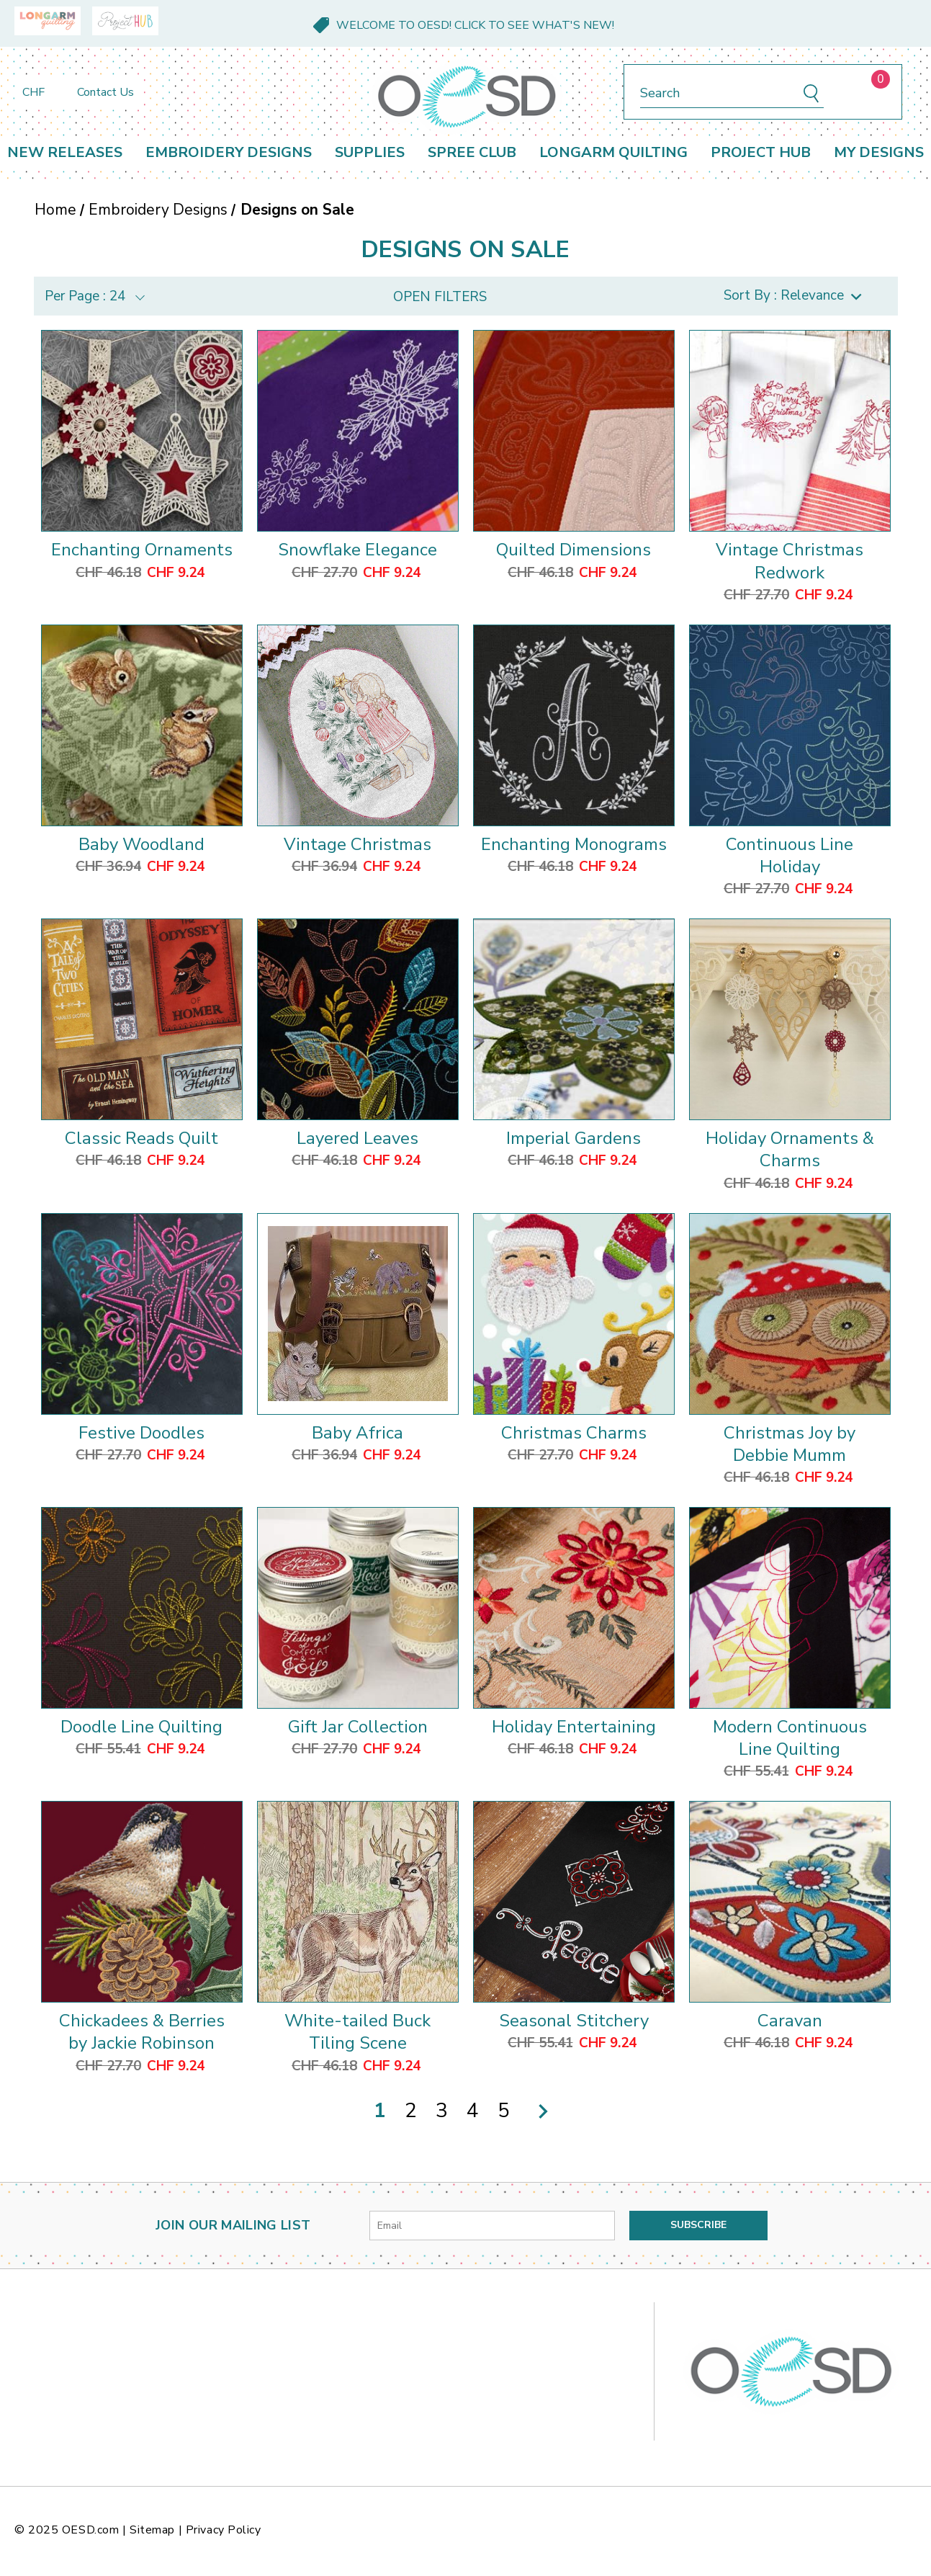 The image size is (931, 2576). Describe the element at coordinates (790, 1149) in the screenshot. I see `Holiday Ornaments & Charms` at that location.